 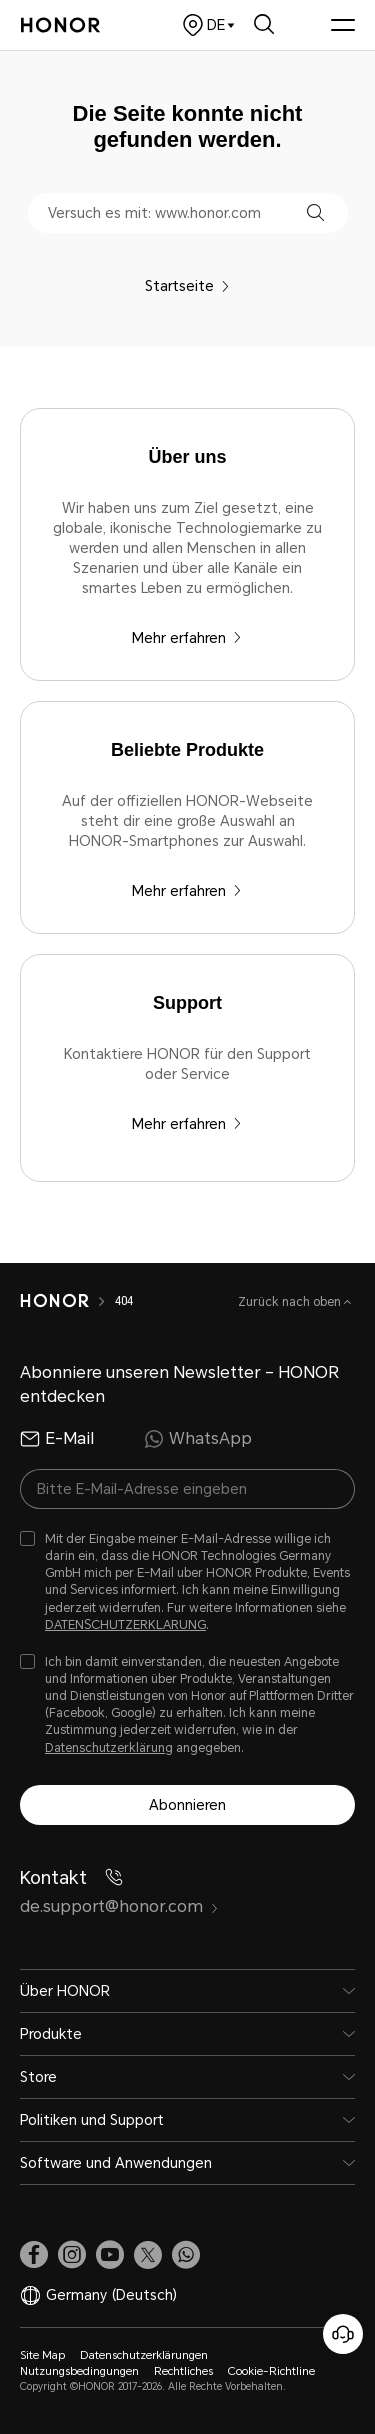 What do you see at coordinates (57, 1439) in the screenshot?
I see `E-Mail [radio]` at bounding box center [57, 1439].